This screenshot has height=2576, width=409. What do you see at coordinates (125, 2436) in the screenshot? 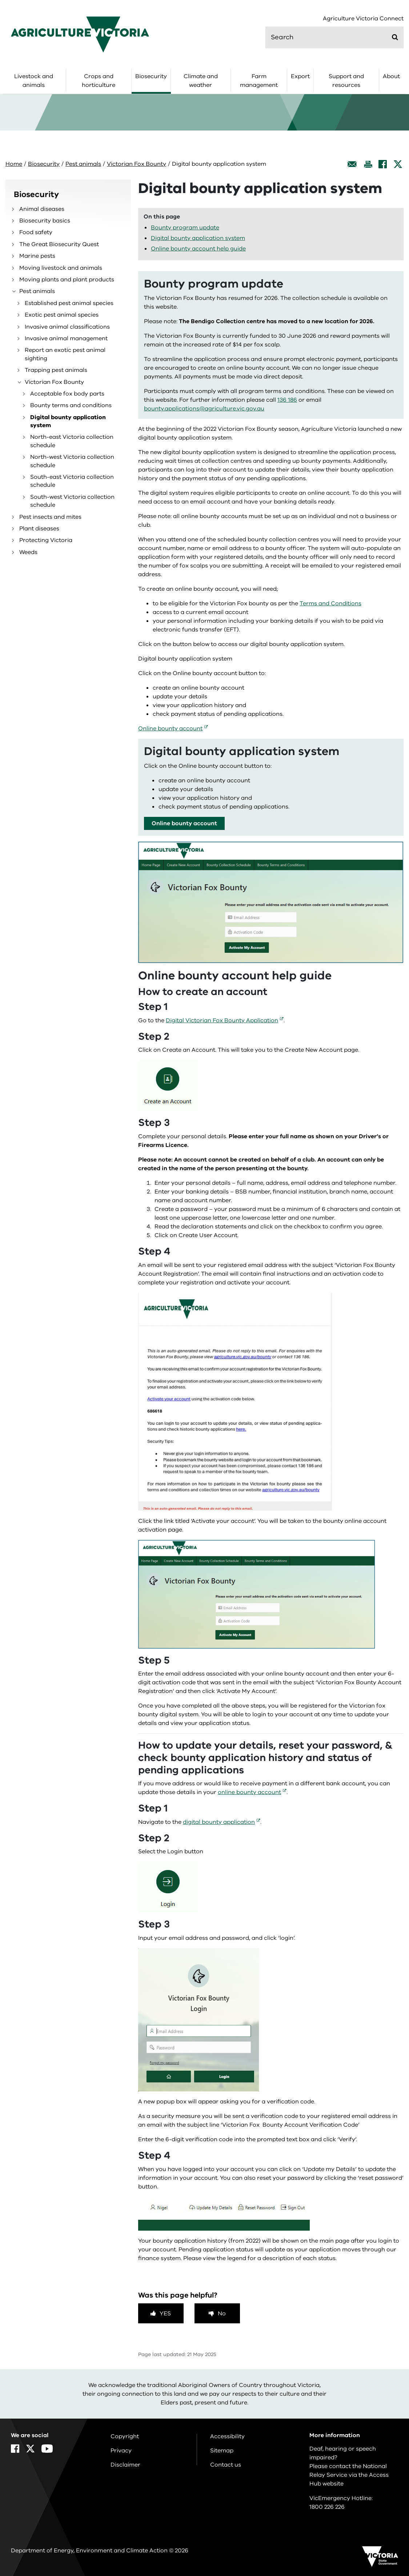
I see `Copyright` at bounding box center [125, 2436].